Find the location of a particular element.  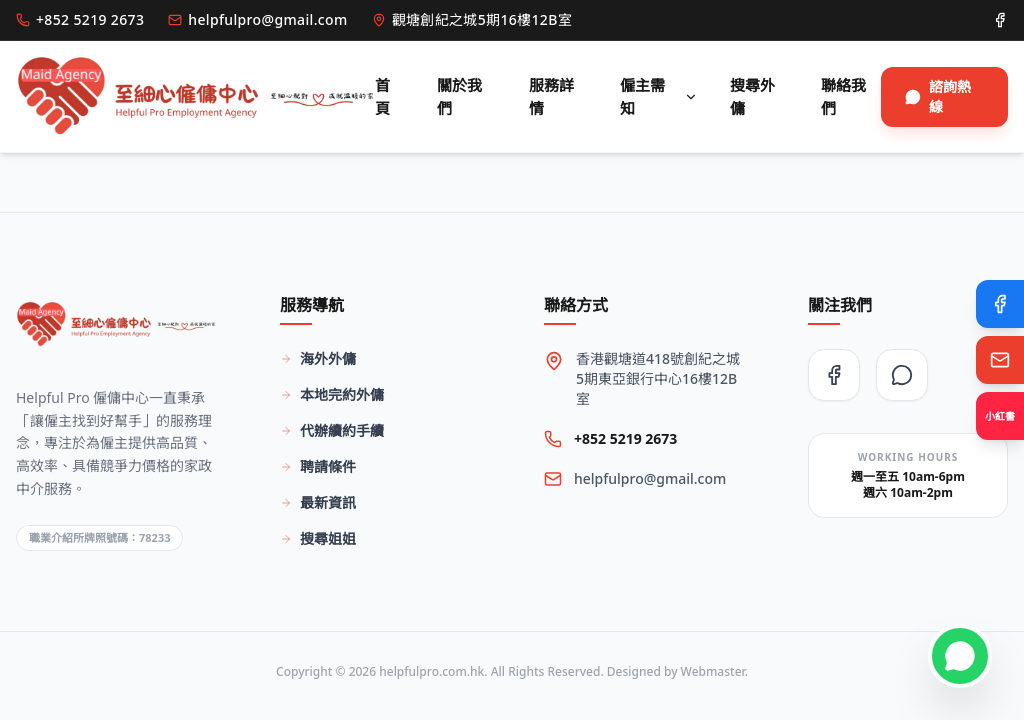

[Contact on WhatsApp] is located at coordinates (960, 656).